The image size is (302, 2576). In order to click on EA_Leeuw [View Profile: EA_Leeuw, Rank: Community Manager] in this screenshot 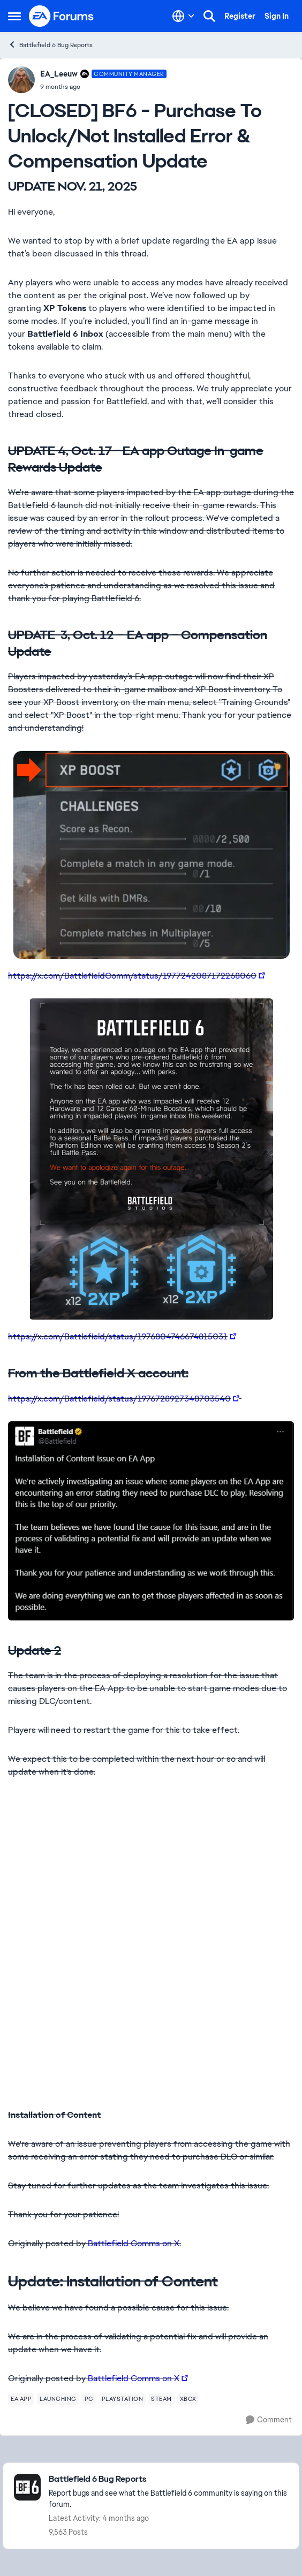, I will do `click(59, 74)`.